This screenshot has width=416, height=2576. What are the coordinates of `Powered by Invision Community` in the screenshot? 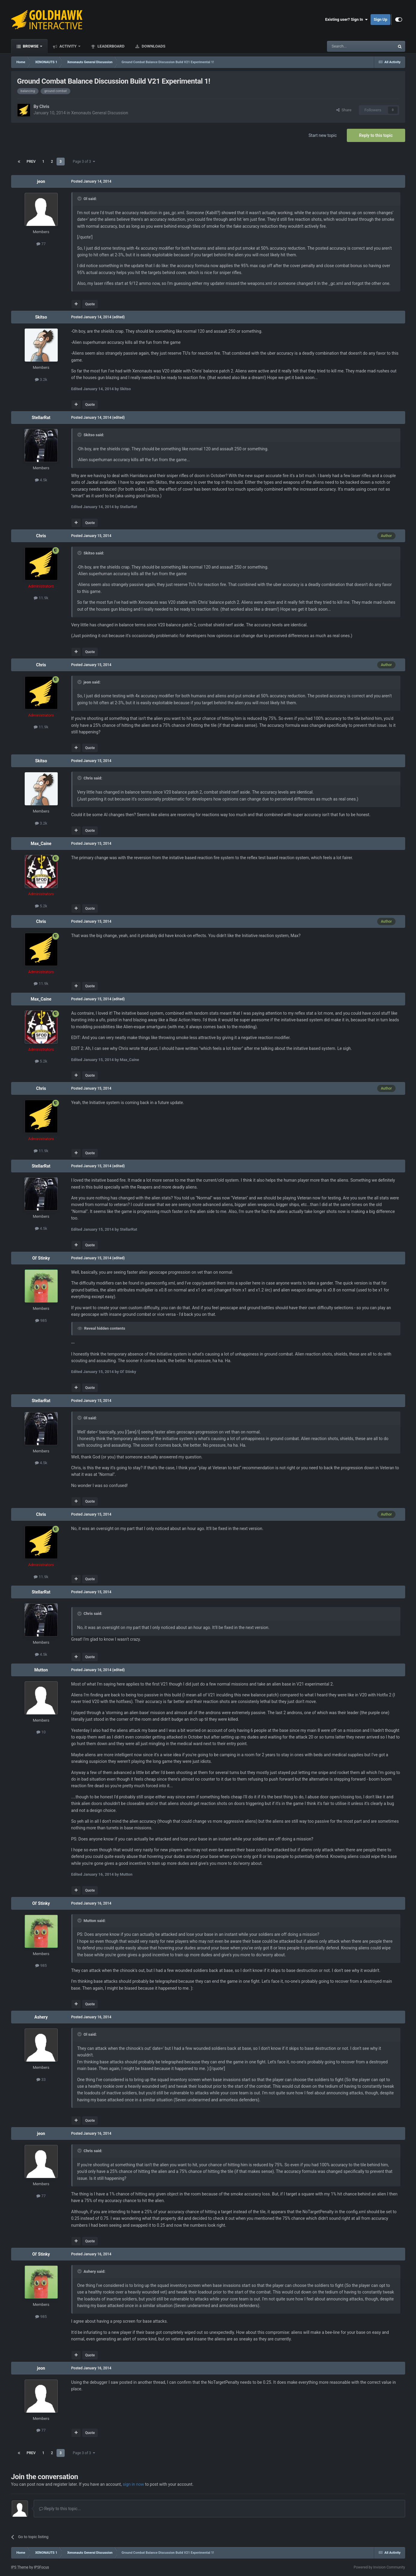 It's located at (379, 2567).